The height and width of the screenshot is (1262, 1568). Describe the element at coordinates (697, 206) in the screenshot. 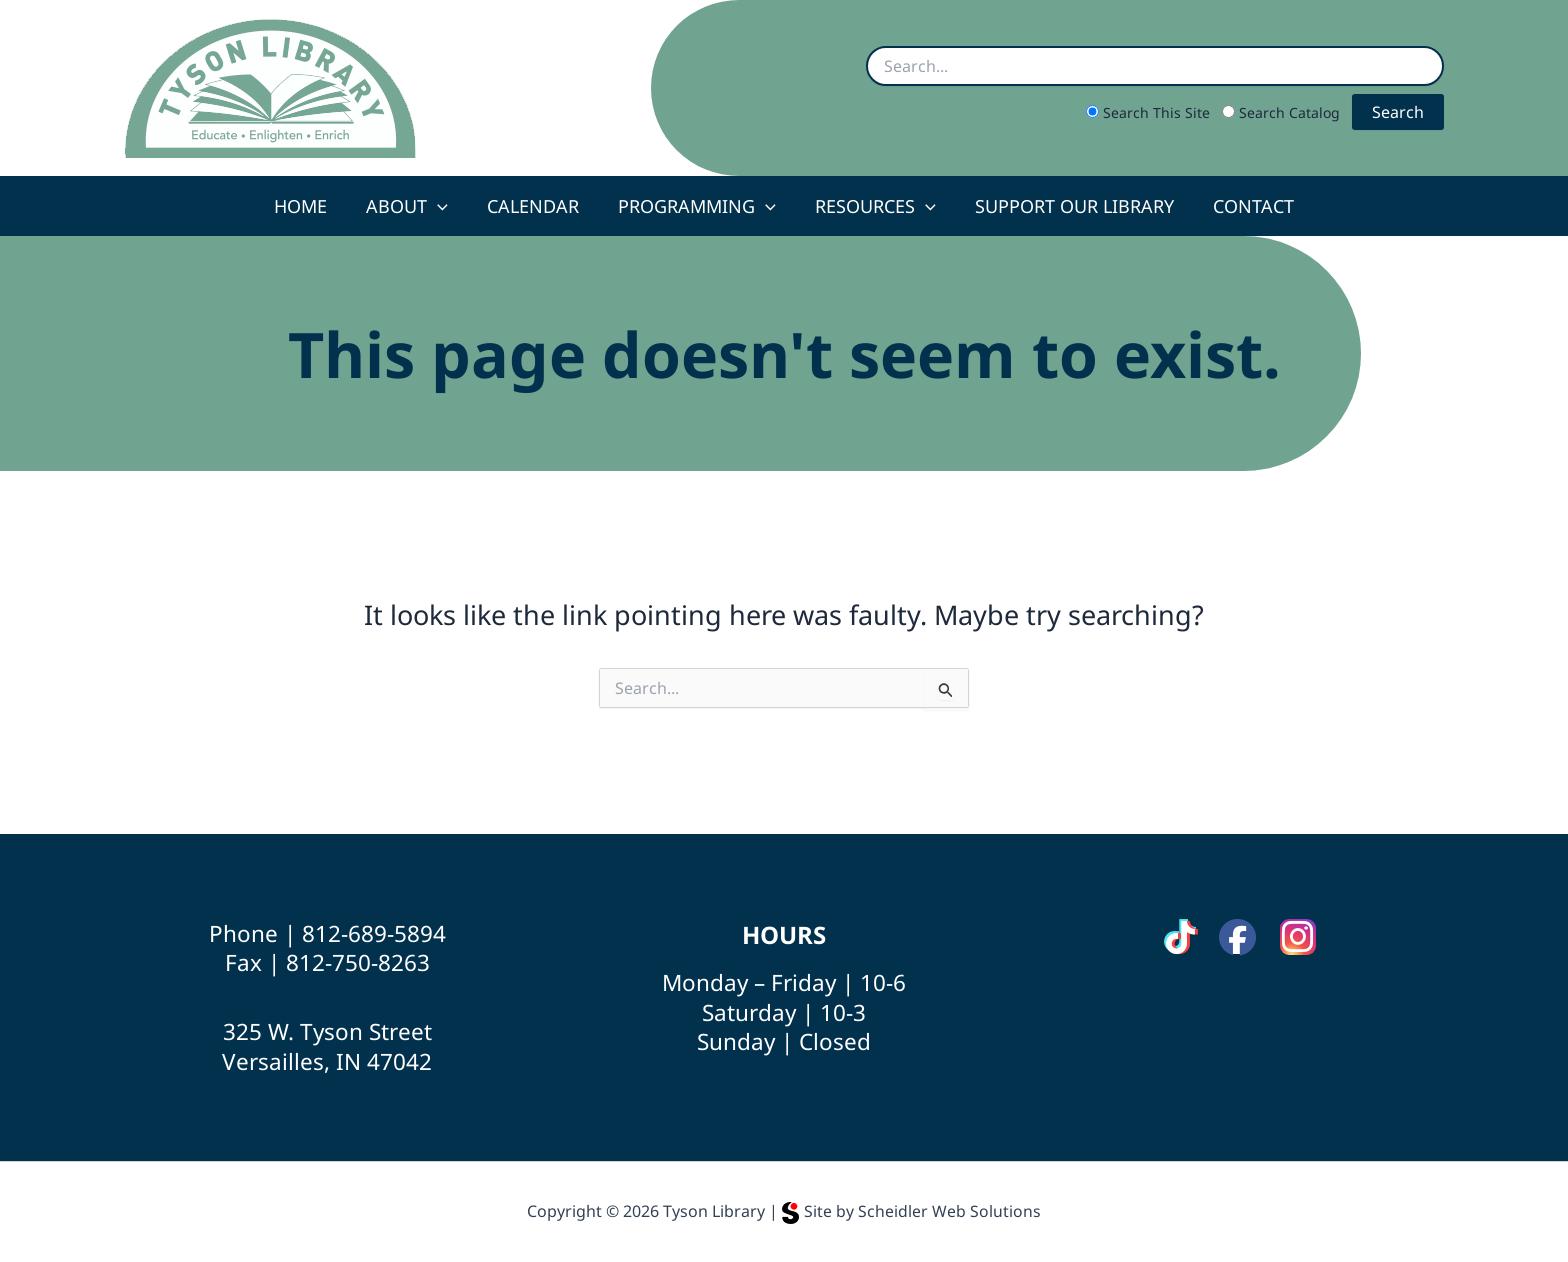

I see `Programming [button]` at that location.